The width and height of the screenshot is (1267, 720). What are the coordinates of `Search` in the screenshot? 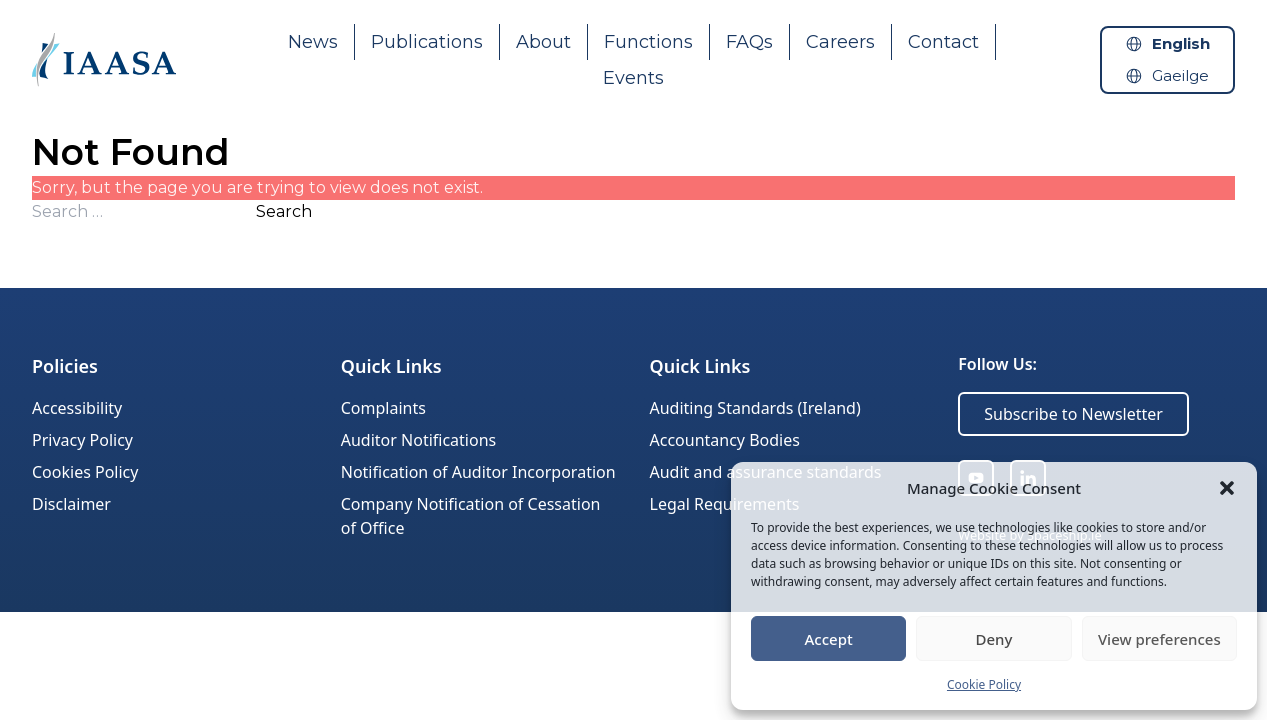 It's located at (284, 211).